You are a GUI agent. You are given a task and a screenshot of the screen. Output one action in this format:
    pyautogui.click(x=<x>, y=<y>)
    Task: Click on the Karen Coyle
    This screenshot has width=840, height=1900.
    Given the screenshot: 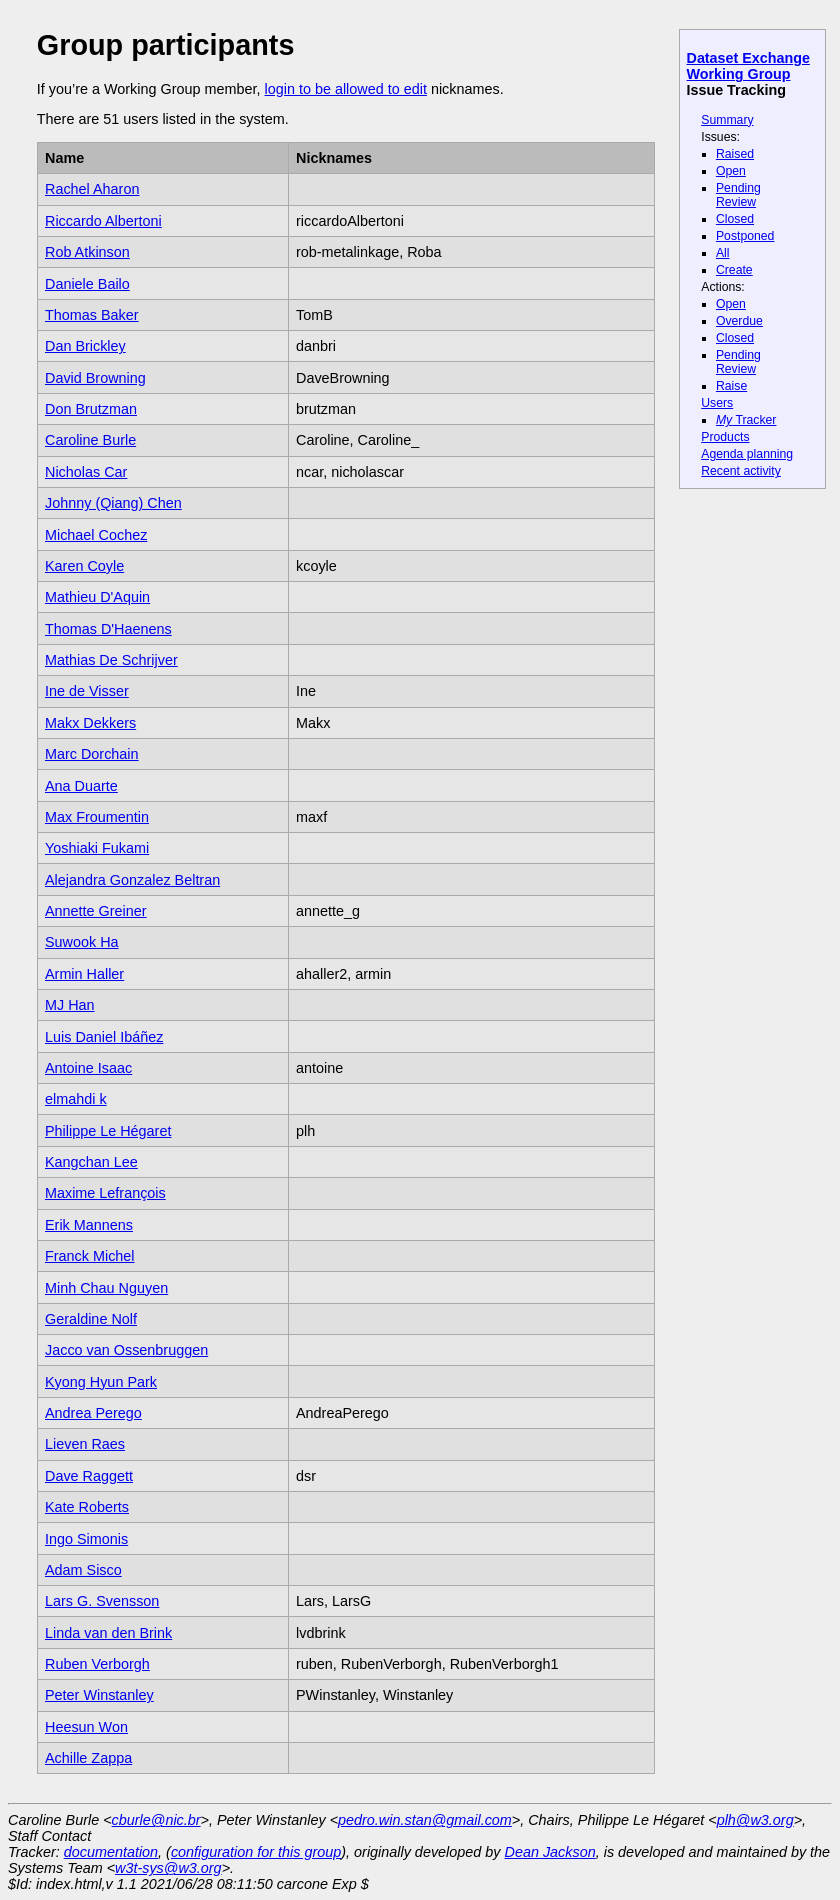 What is the action you would take?
    pyautogui.click(x=84, y=566)
    